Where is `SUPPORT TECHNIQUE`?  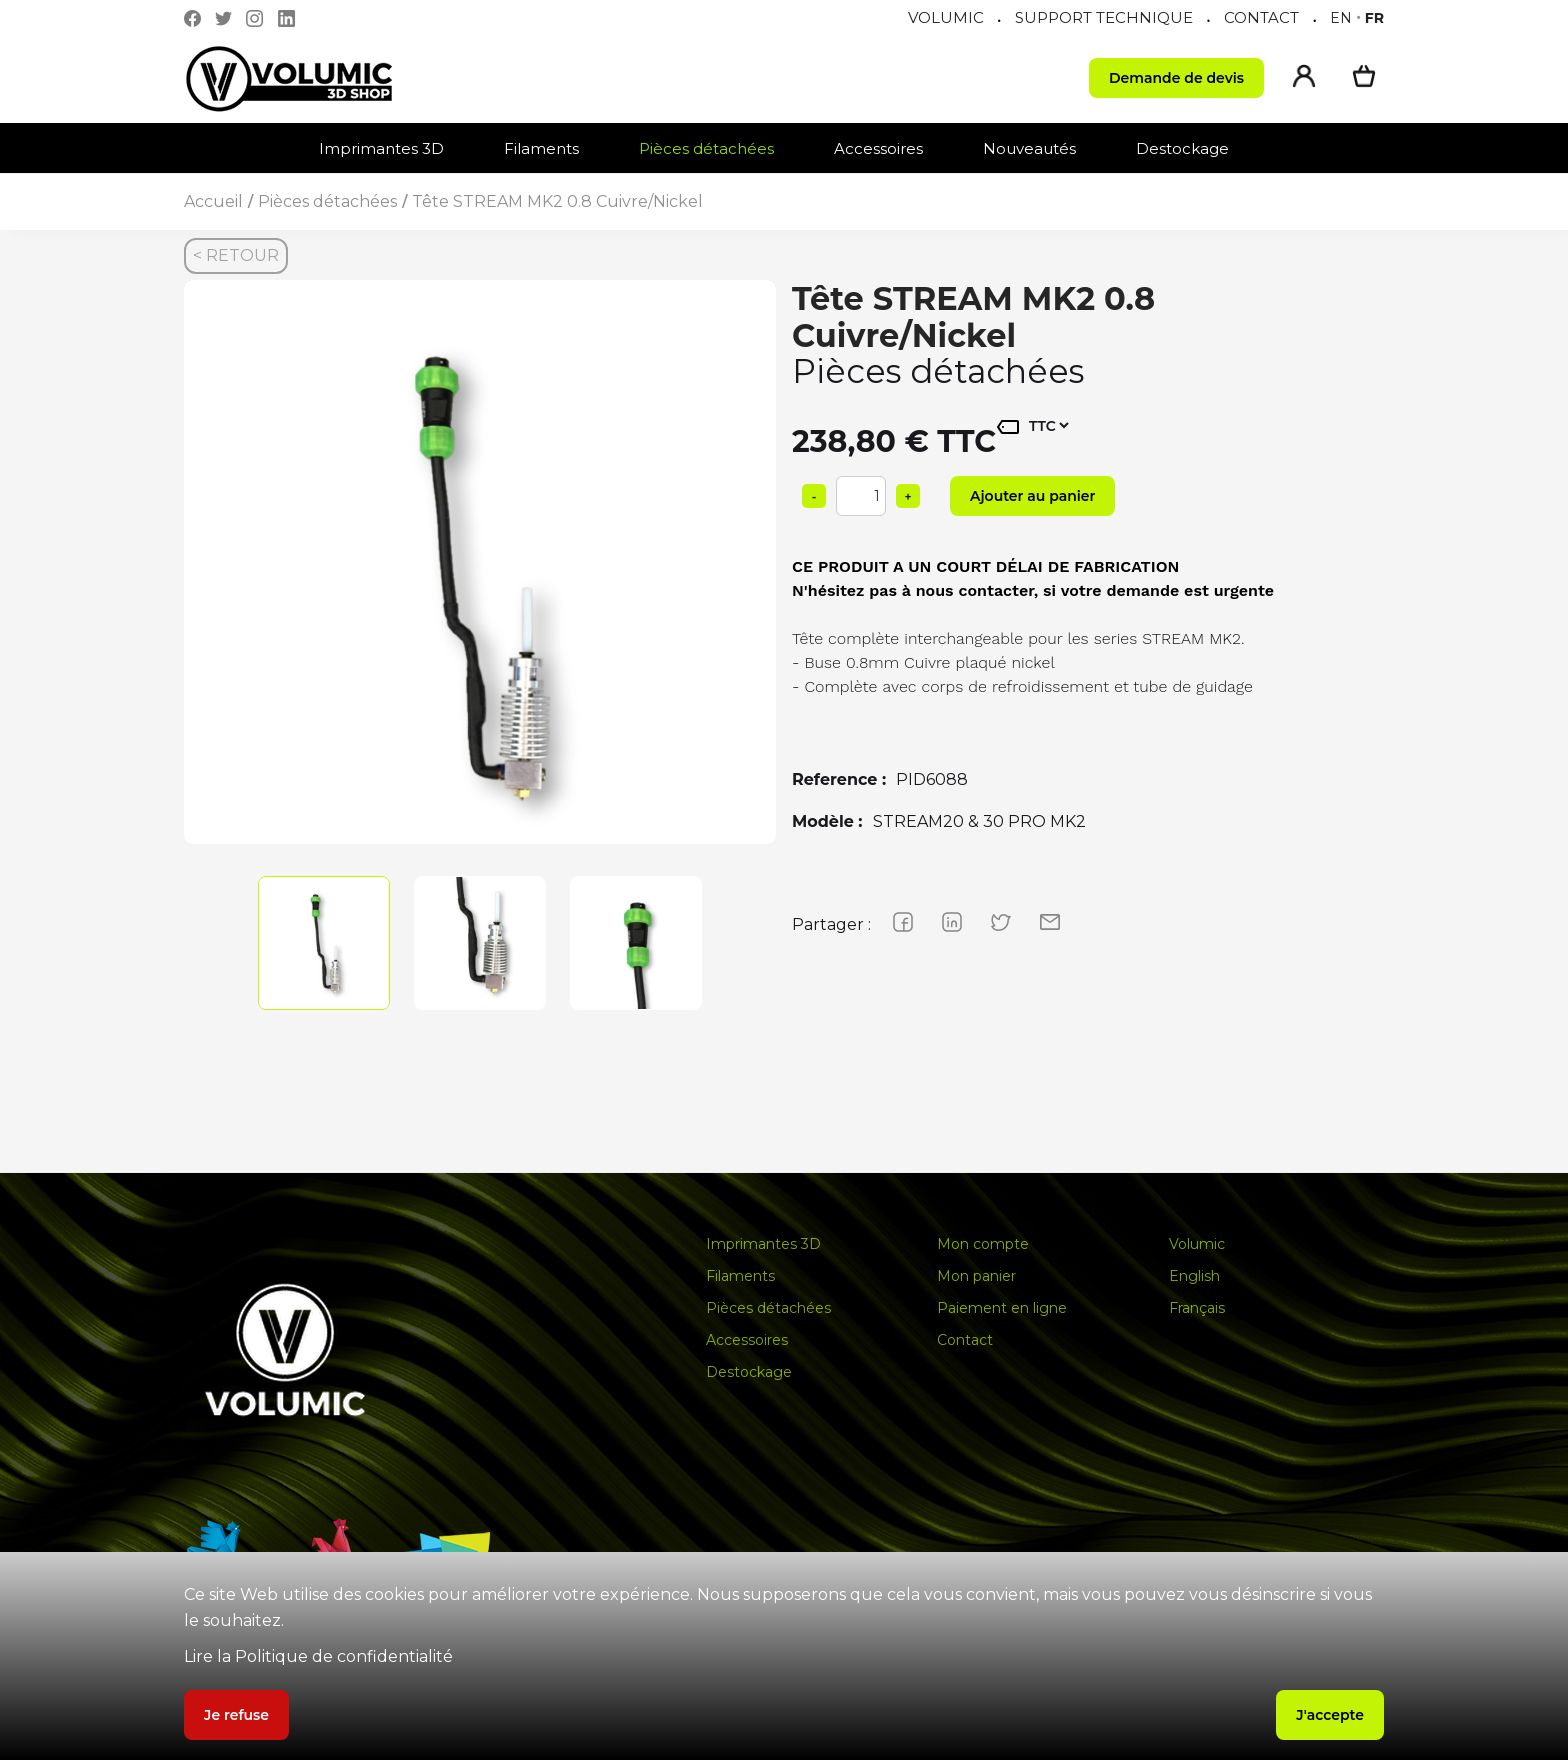
SUPPORT TECHNIQUE is located at coordinates (1104, 17).